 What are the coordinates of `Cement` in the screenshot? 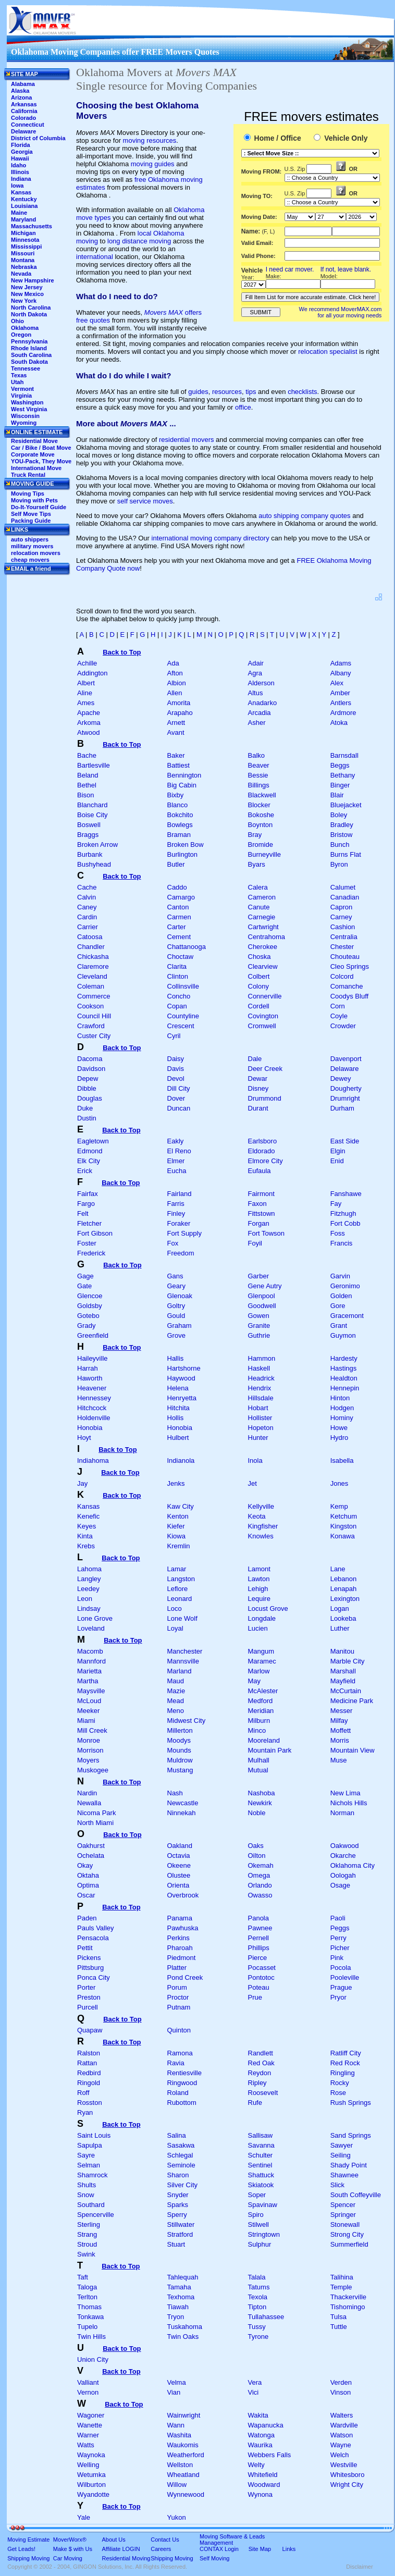 It's located at (179, 937).